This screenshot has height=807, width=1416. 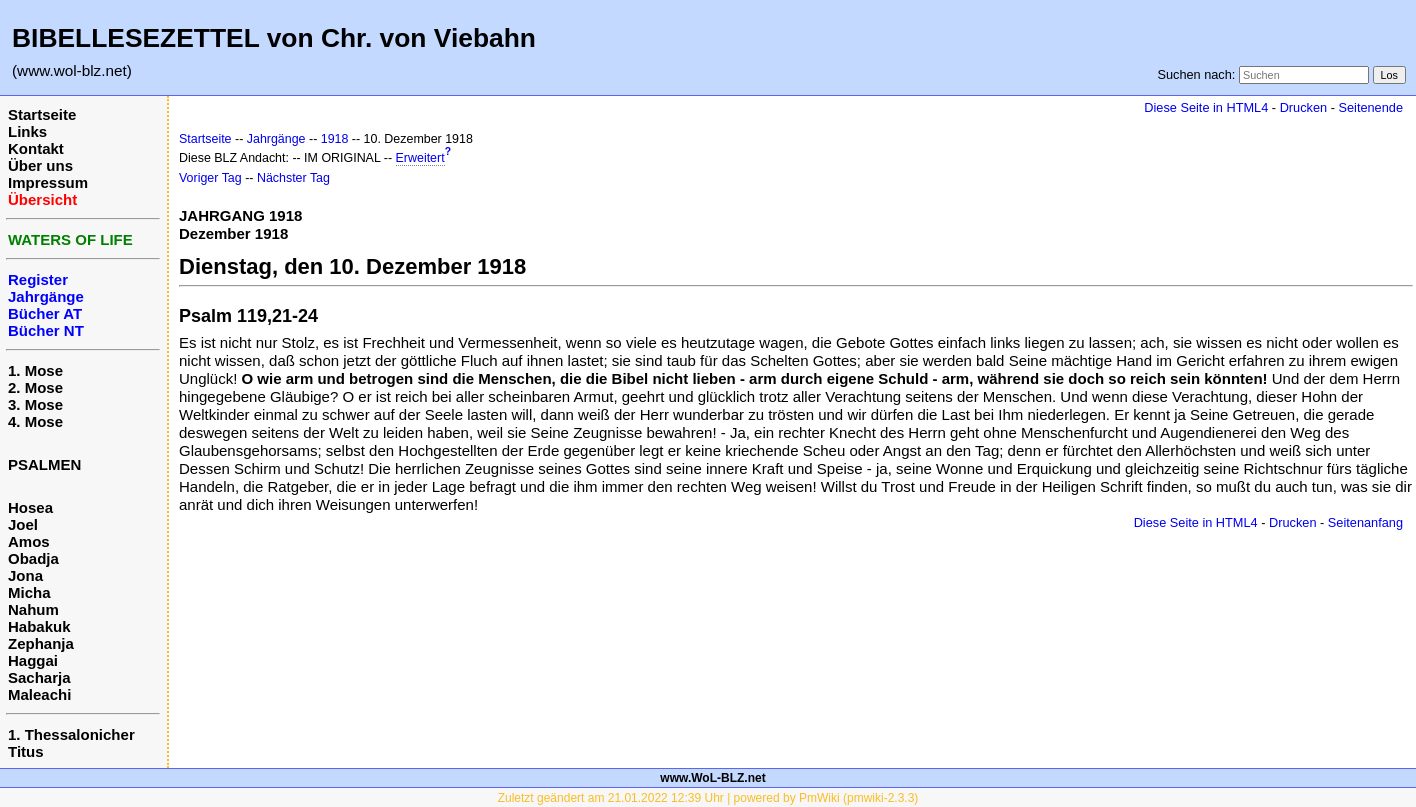 What do you see at coordinates (1206, 107) in the screenshot?
I see `Diese Seite in HTML4` at bounding box center [1206, 107].